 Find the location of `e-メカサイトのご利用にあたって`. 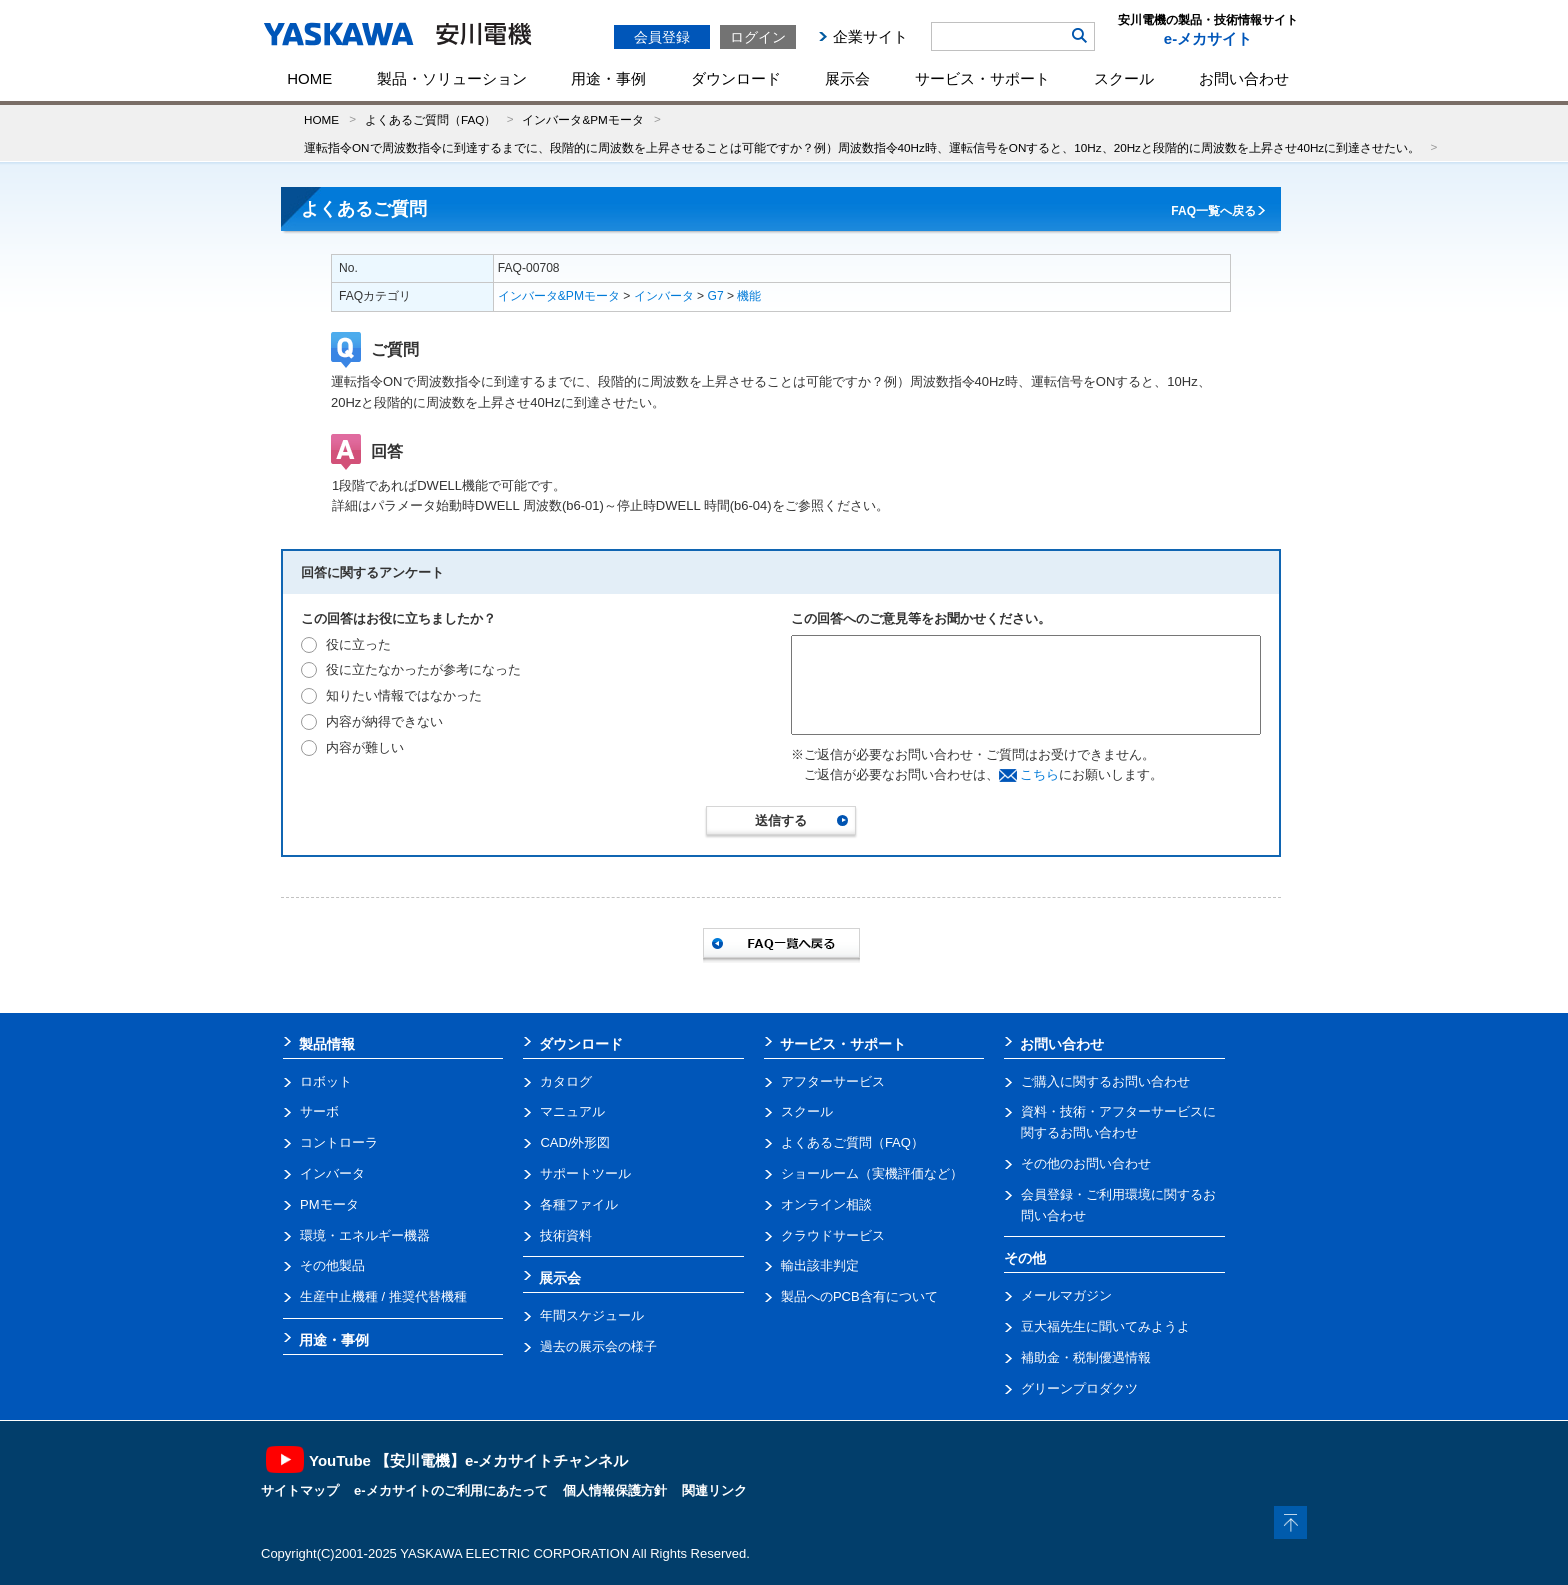

e-メカサイトのご利用にあたって is located at coordinates (451, 1490).